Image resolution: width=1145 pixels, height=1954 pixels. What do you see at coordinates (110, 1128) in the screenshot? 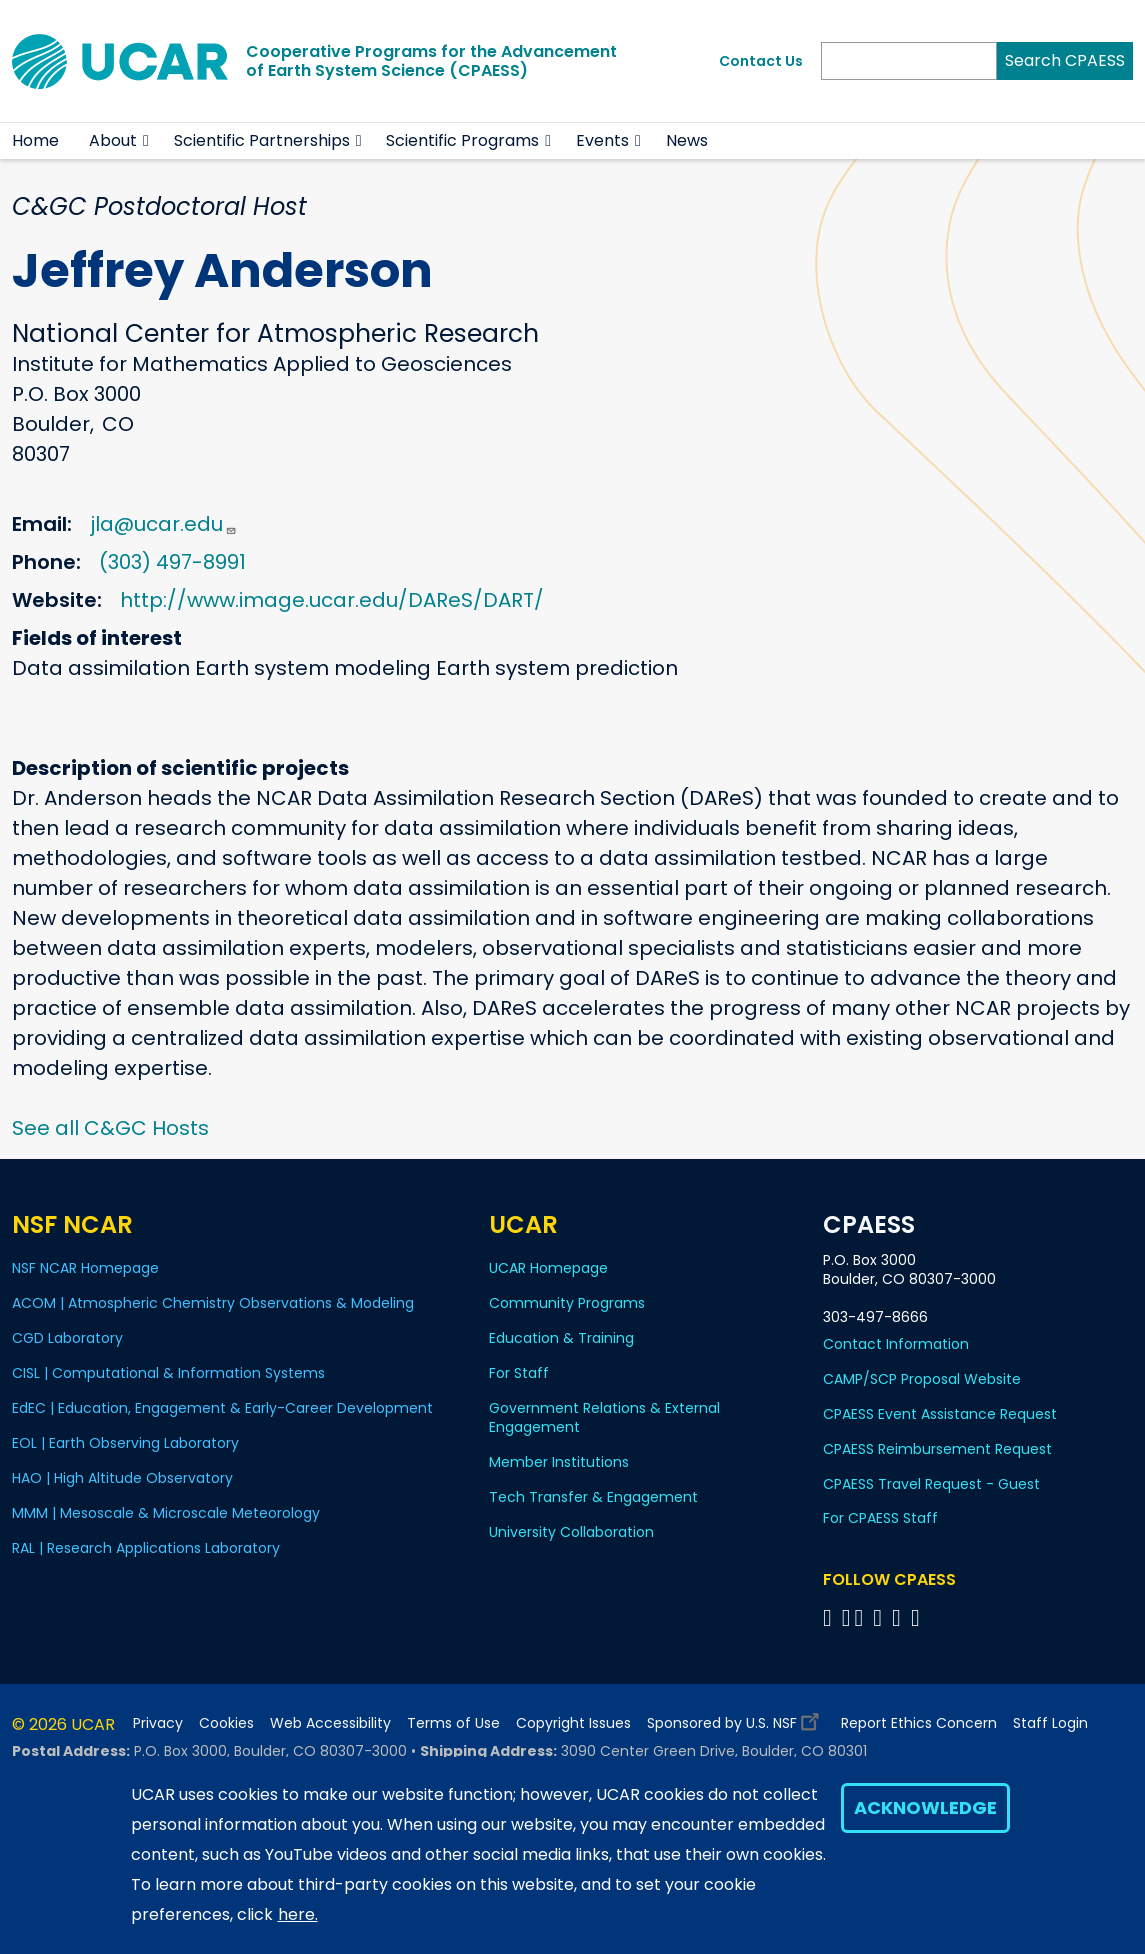
I see `See all C&GC Hosts` at bounding box center [110, 1128].